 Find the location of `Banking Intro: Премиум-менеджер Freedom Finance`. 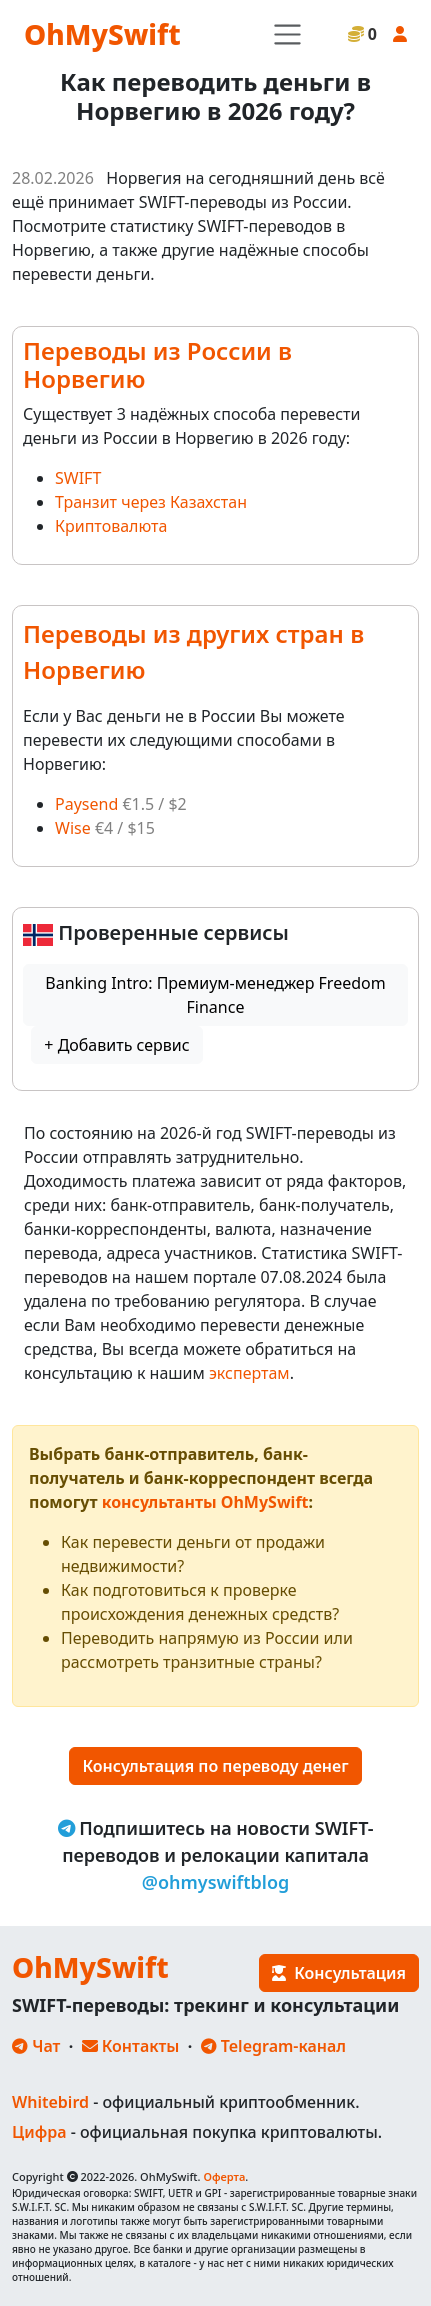

Banking Intro: Премиум-менеджер Freedom Finance is located at coordinates (215, 995).